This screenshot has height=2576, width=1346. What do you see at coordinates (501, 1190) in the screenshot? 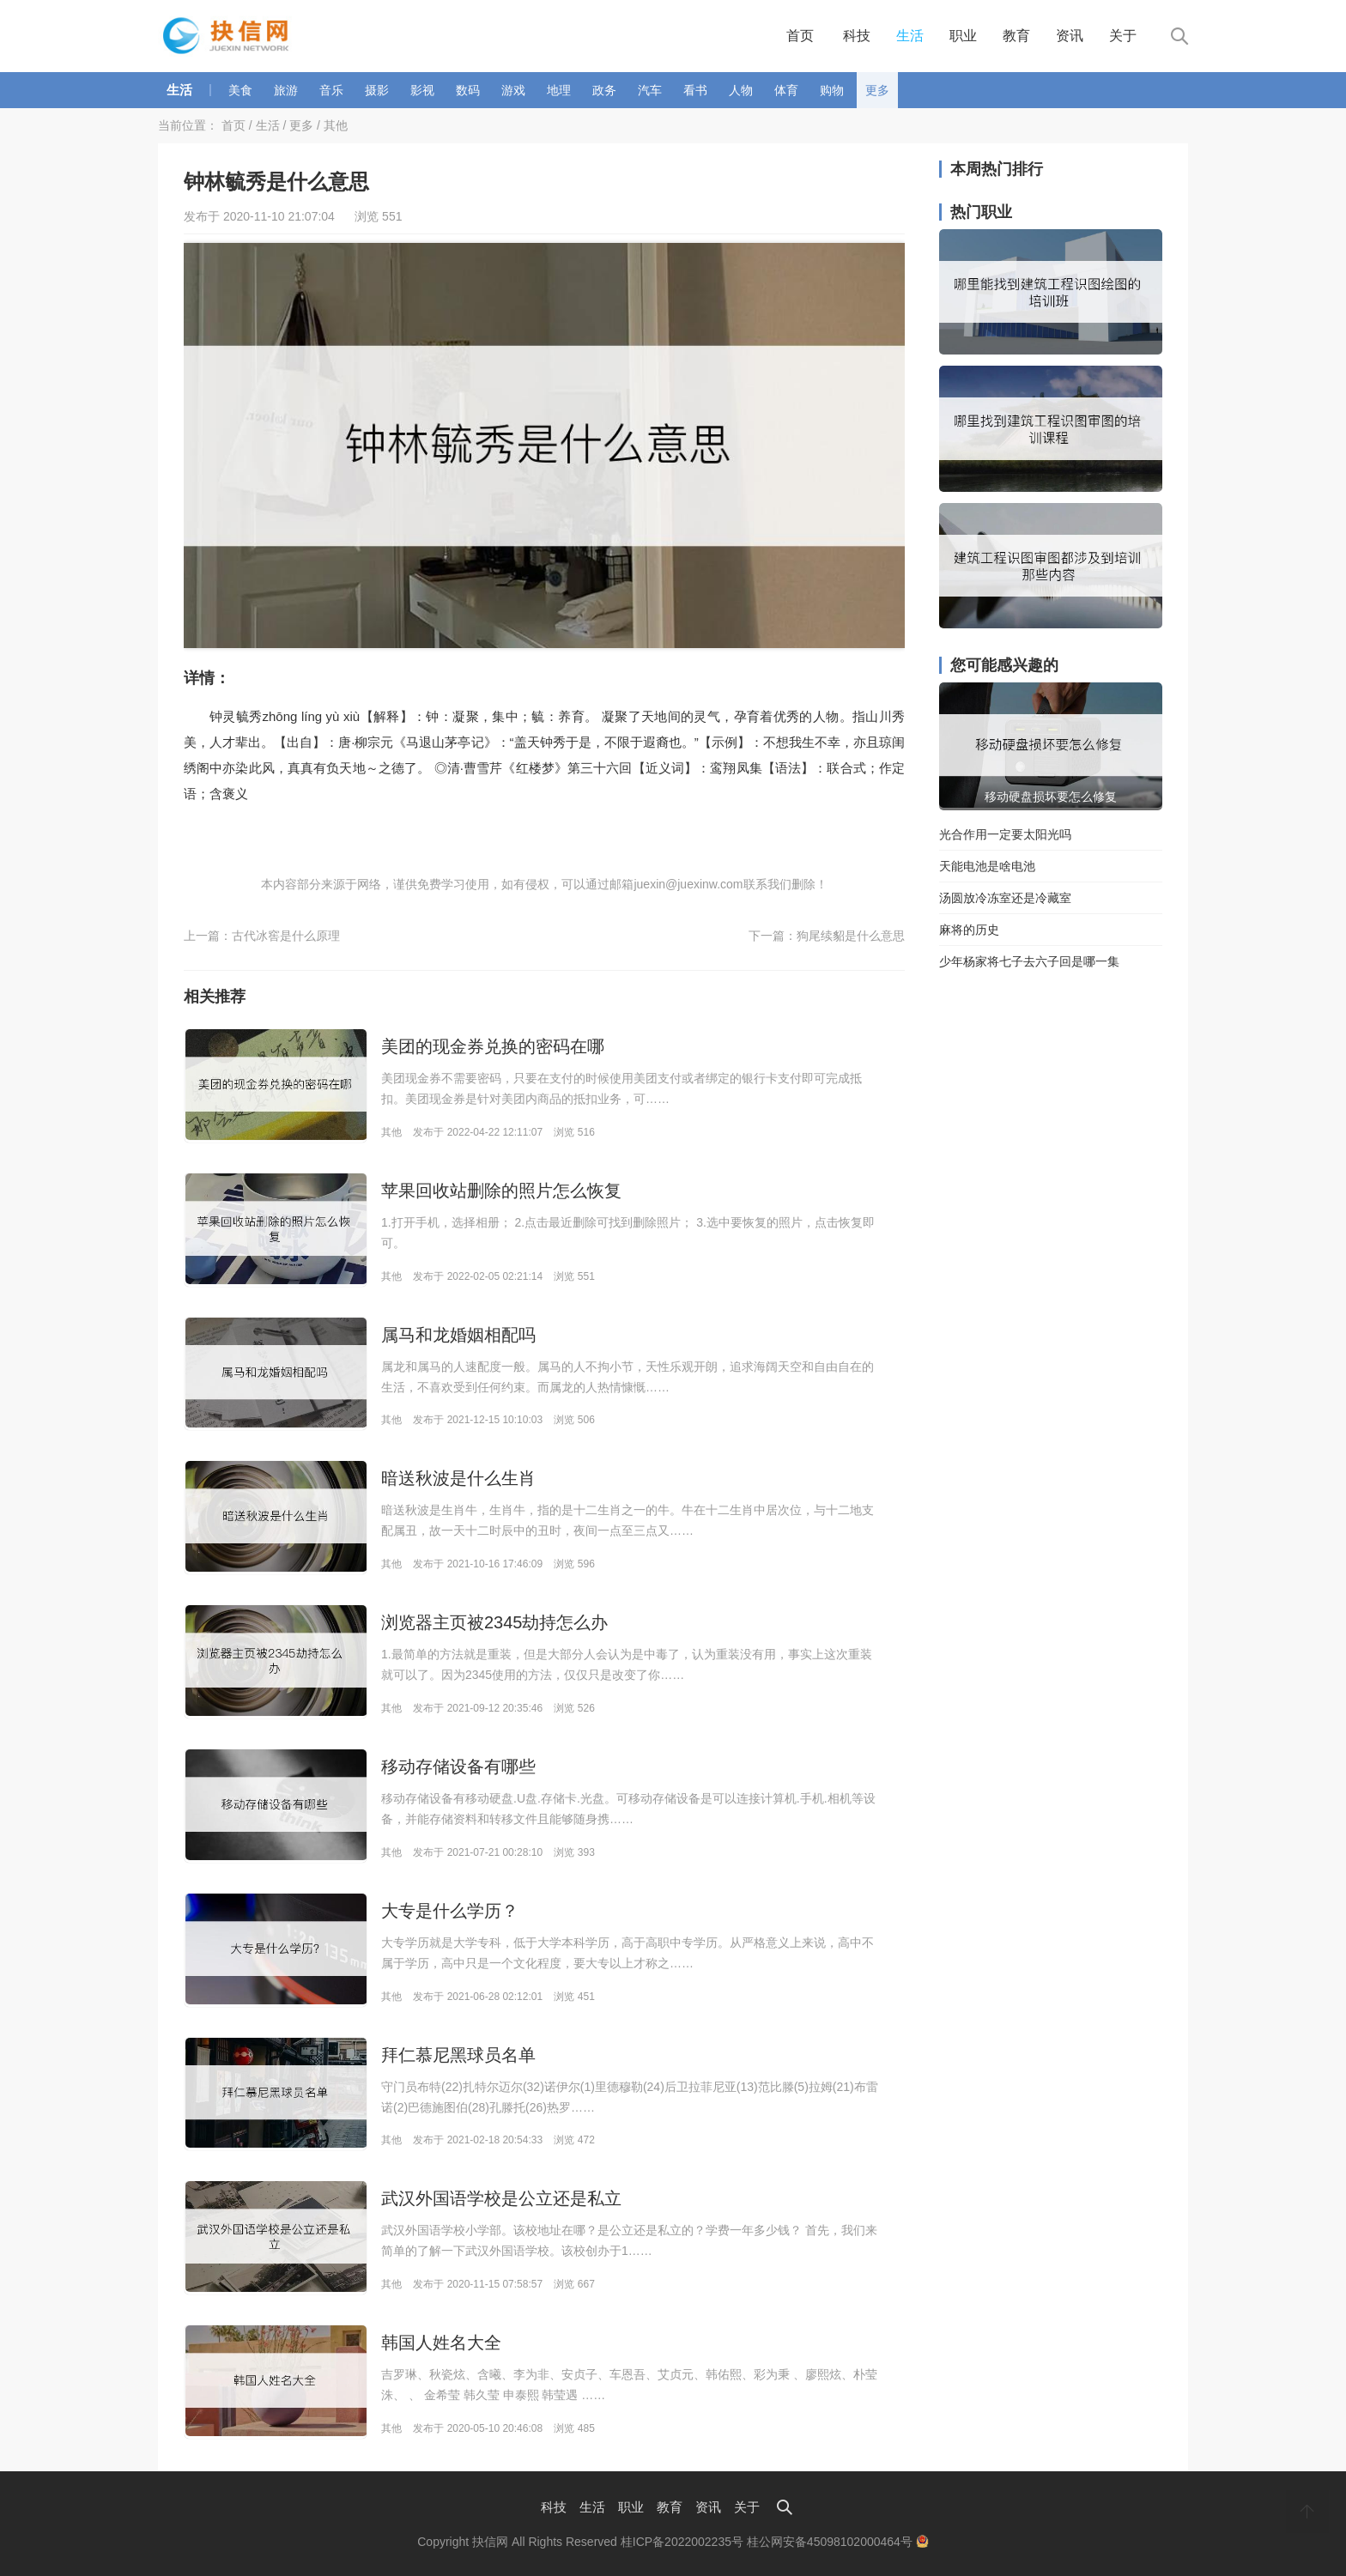
I see `苹果回收站删除的照片怎么恢复` at bounding box center [501, 1190].